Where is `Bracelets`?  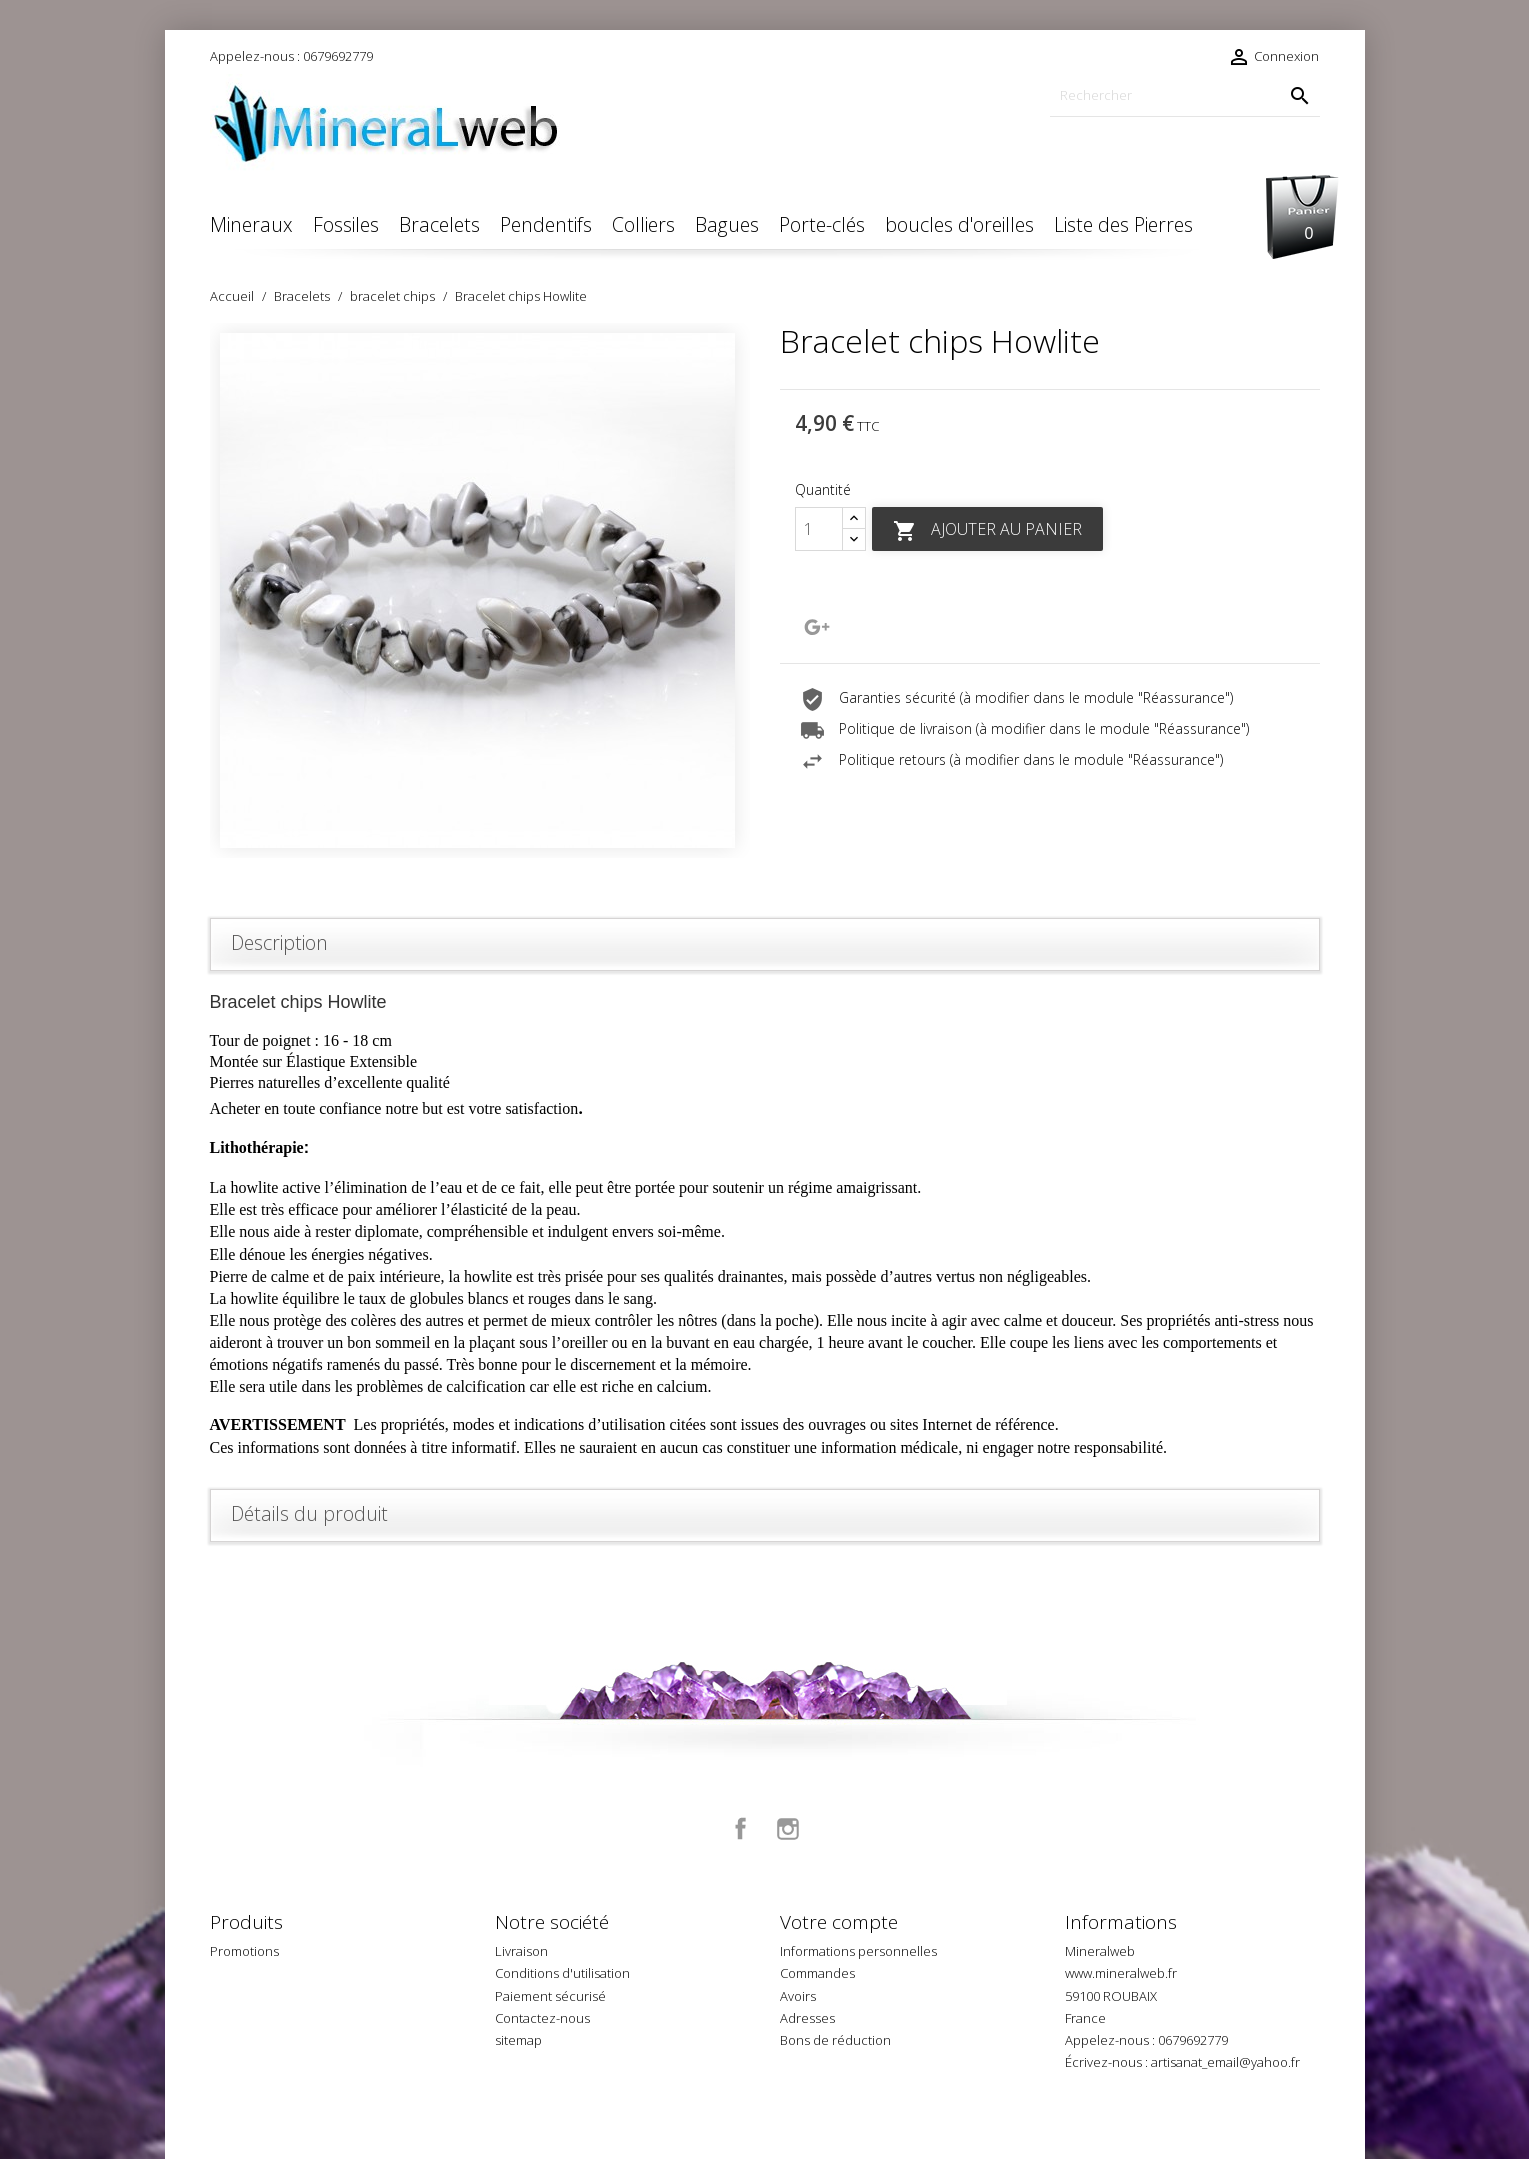 Bracelets is located at coordinates (439, 224).